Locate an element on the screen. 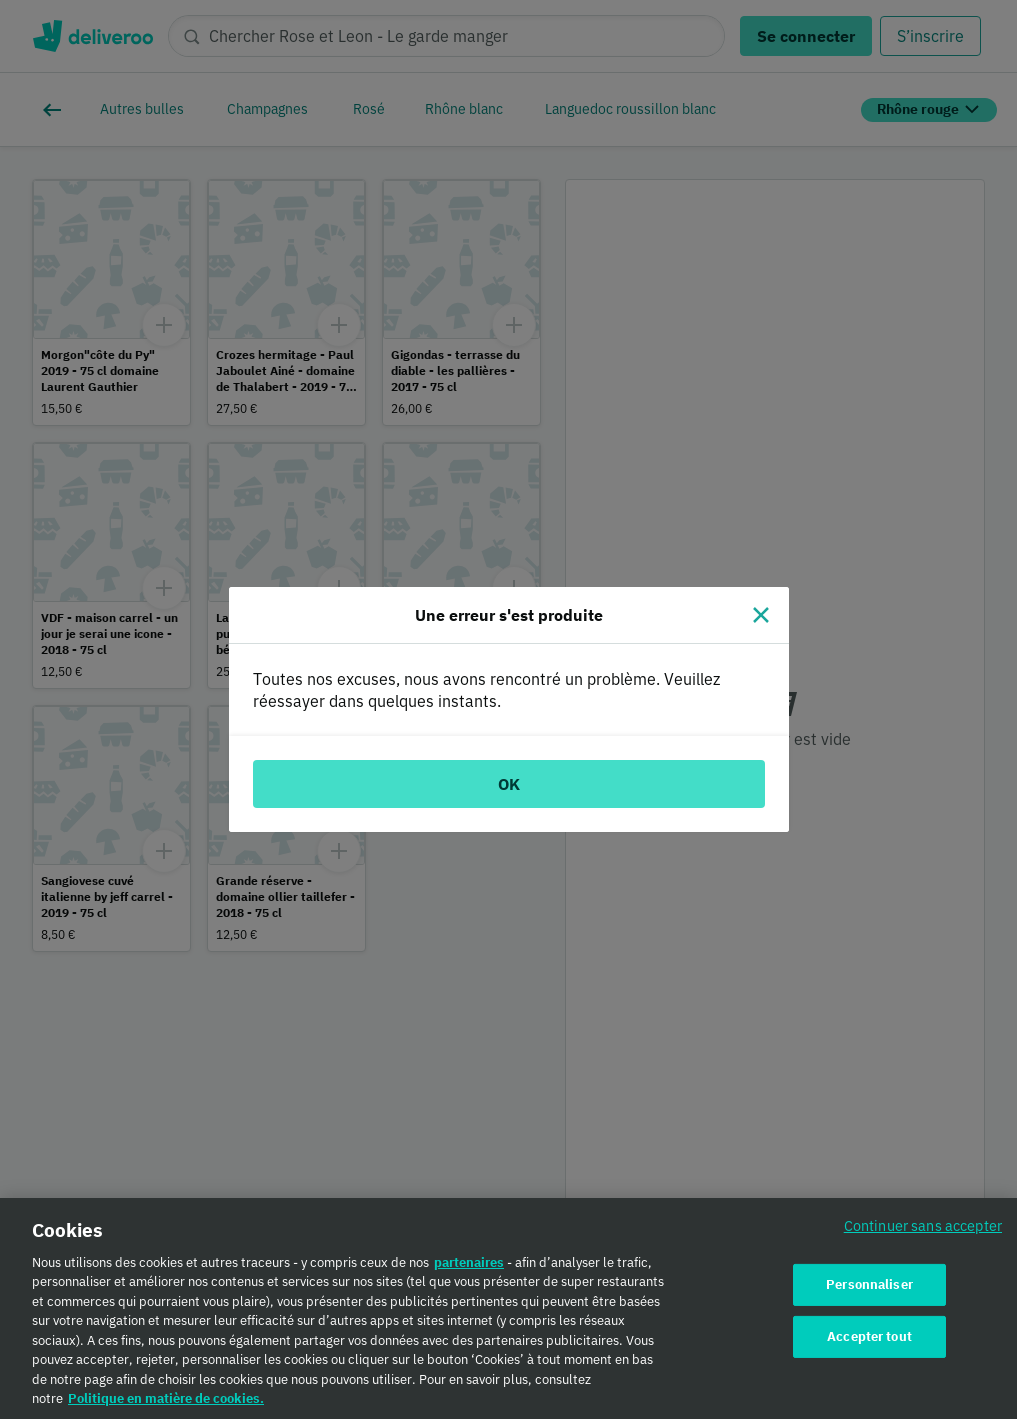  Politique en matière de cookies. [Politique en matière de cookies., s'ouvre dans un nouvel onglet] is located at coordinates (166, 1406).